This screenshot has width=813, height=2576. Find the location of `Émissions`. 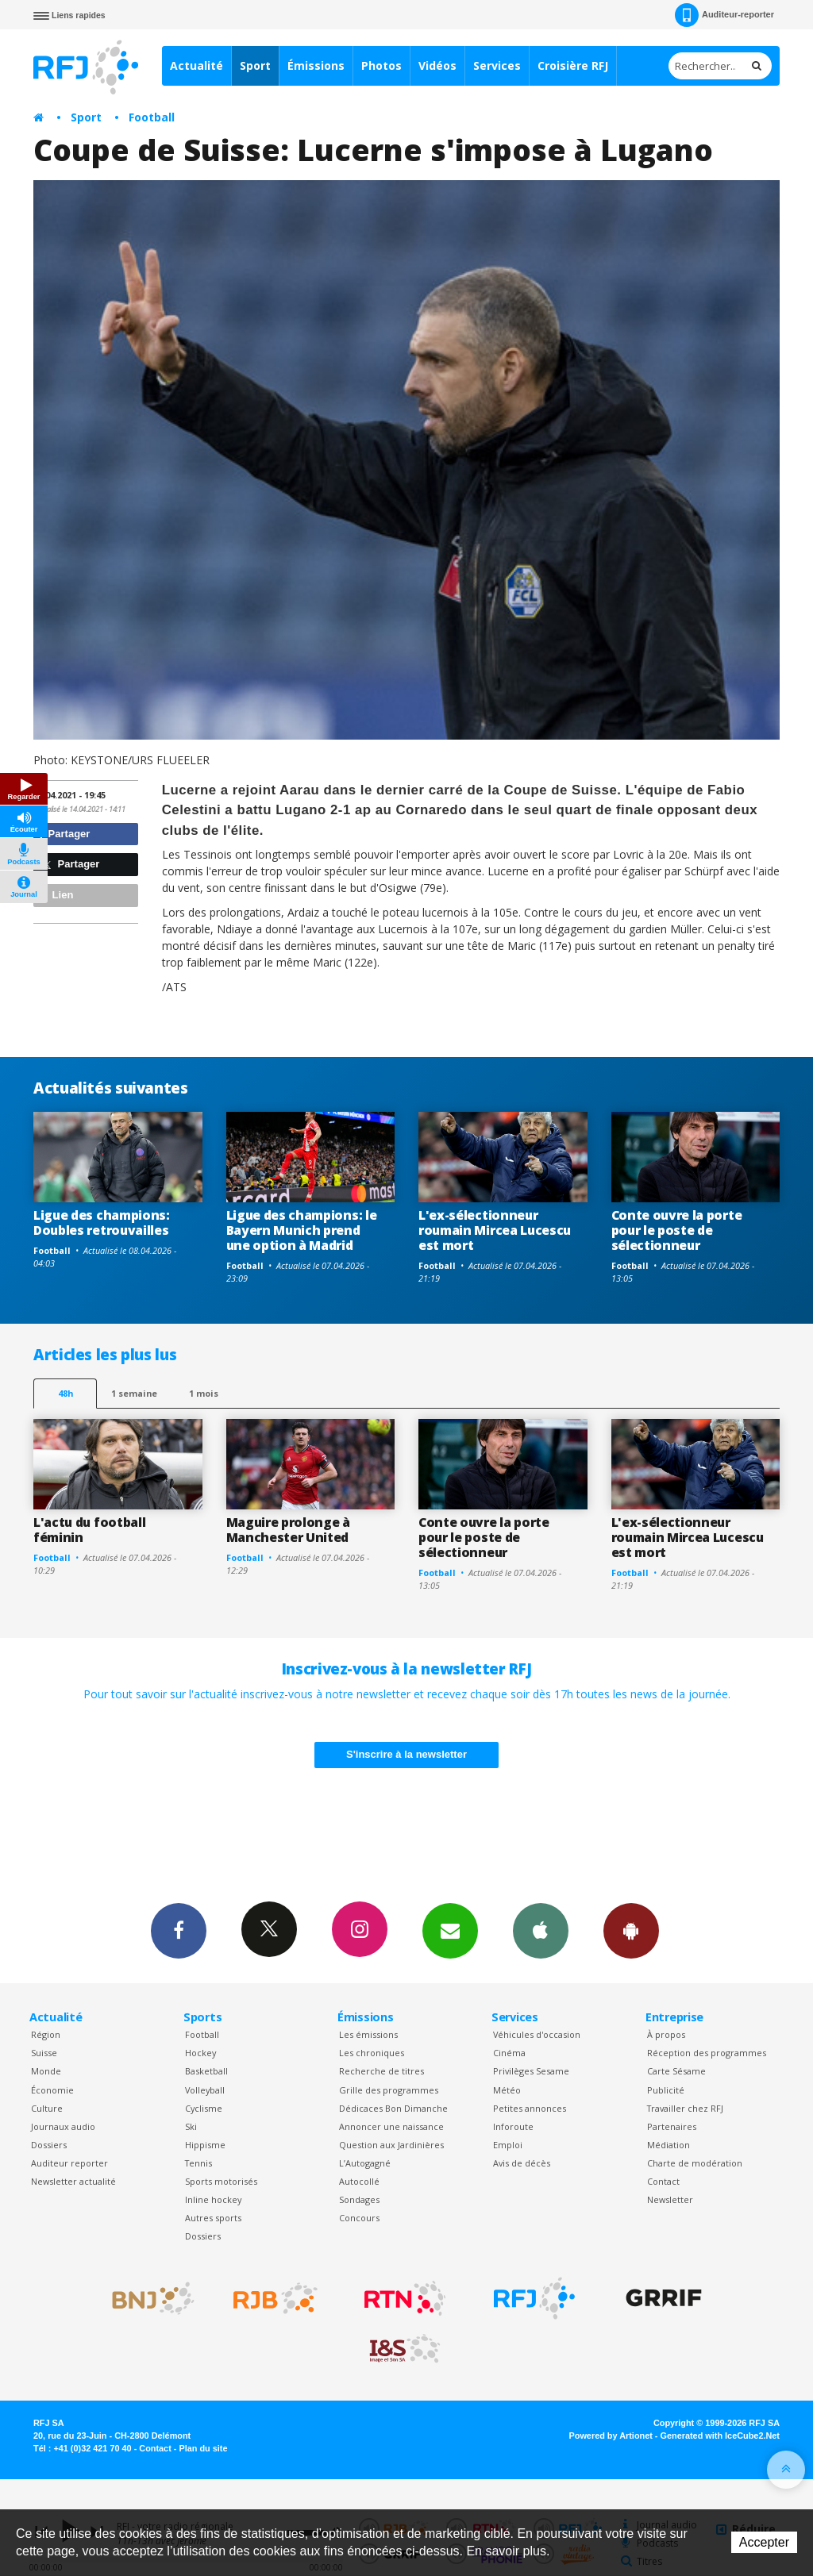

Émissions is located at coordinates (316, 65).